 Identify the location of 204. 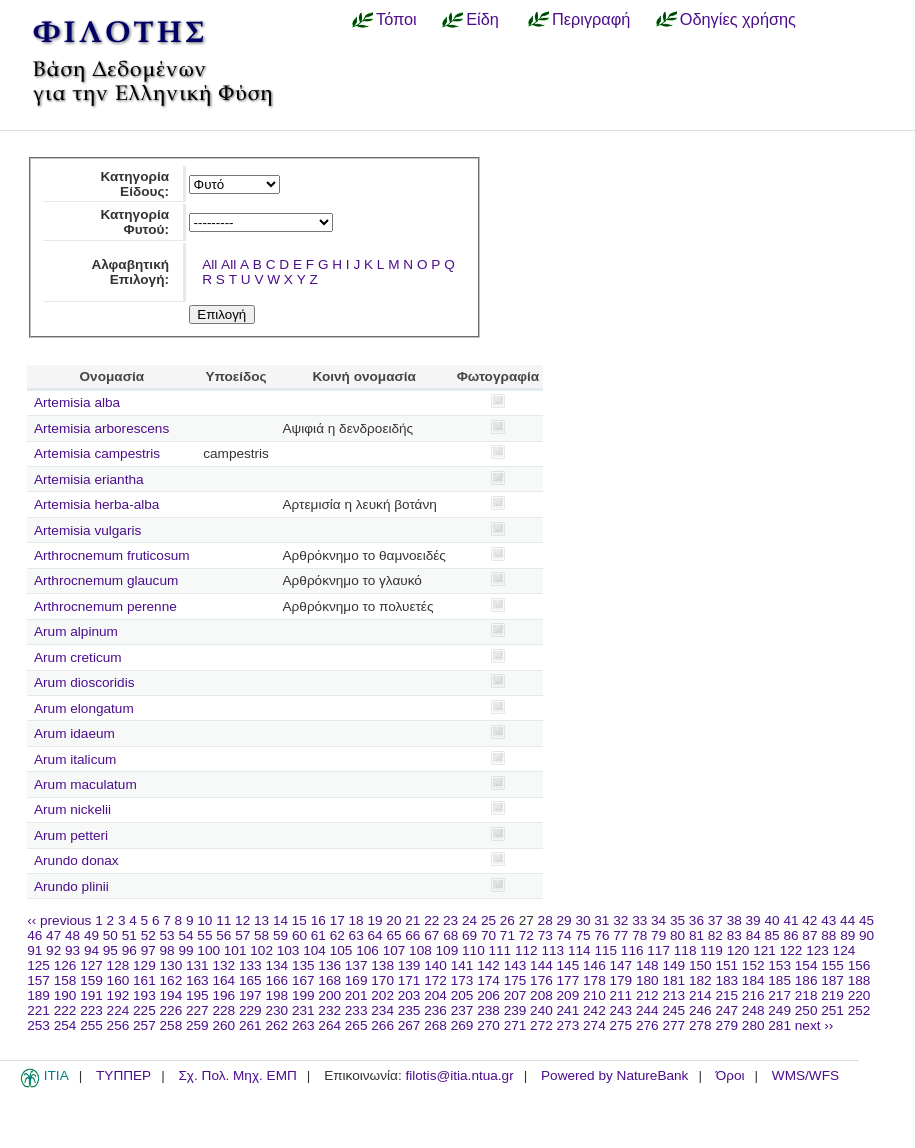
(435, 995).